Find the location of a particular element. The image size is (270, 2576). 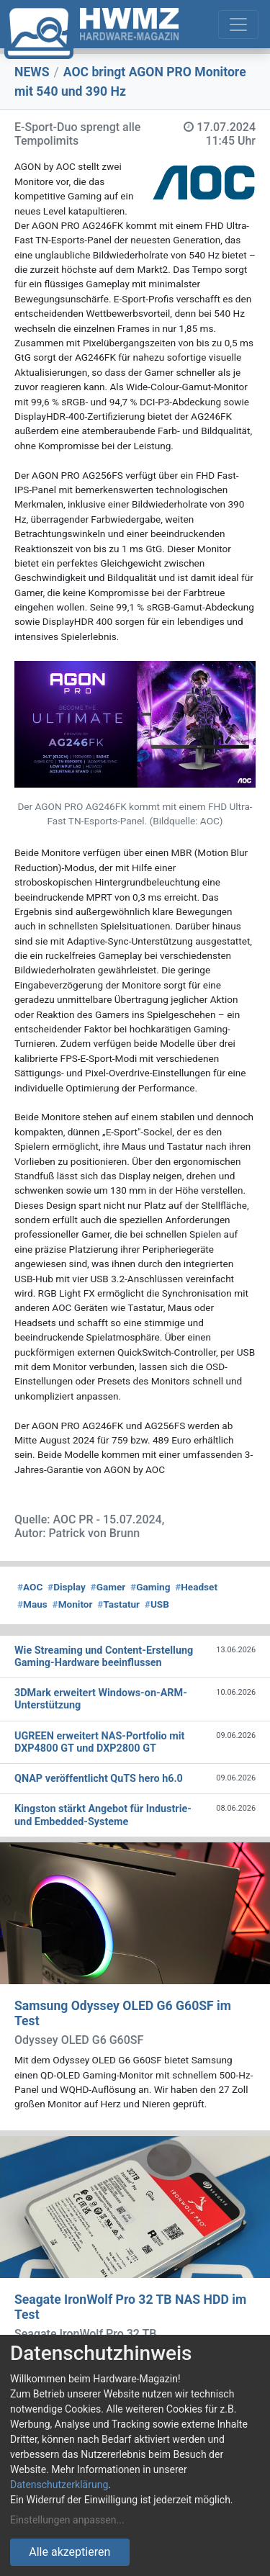

Headset is located at coordinates (196, 1587).